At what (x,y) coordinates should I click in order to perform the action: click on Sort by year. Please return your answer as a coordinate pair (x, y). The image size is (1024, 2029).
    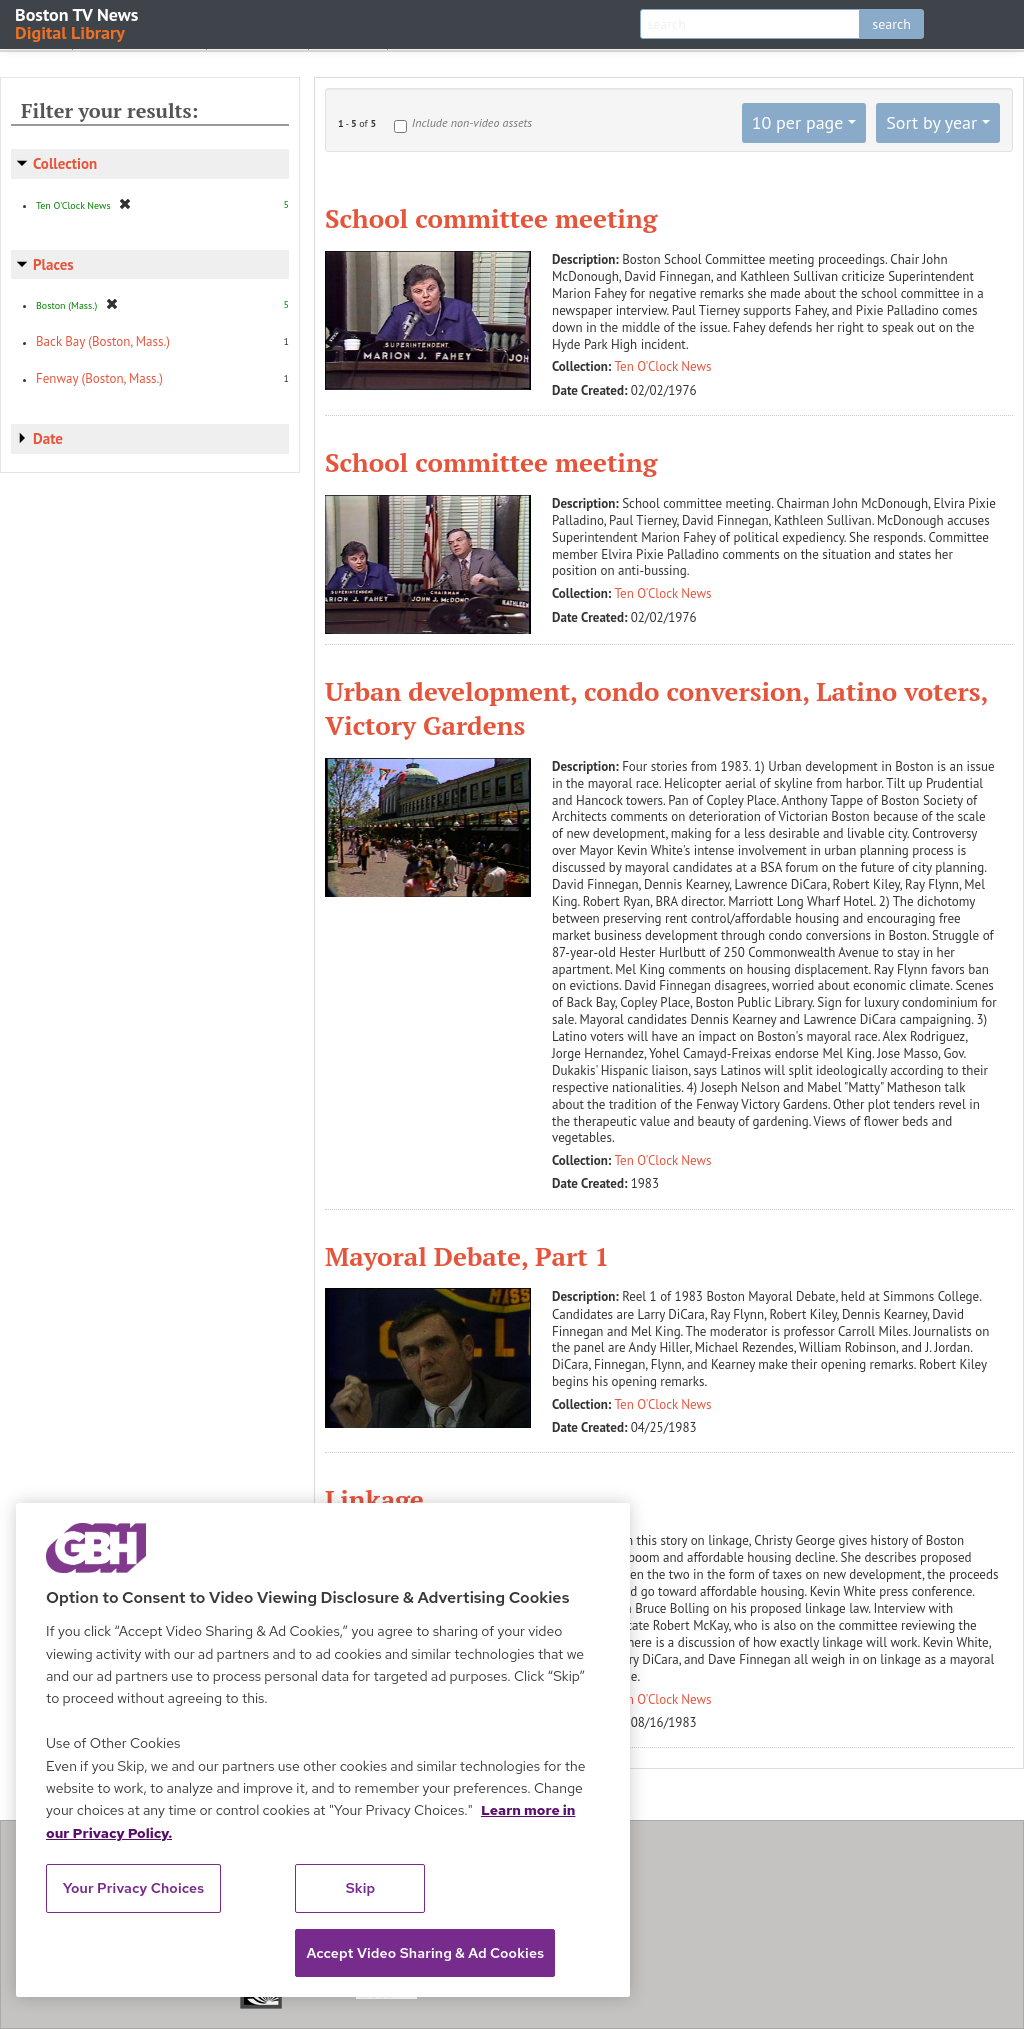
    Looking at the image, I should click on (931, 122).